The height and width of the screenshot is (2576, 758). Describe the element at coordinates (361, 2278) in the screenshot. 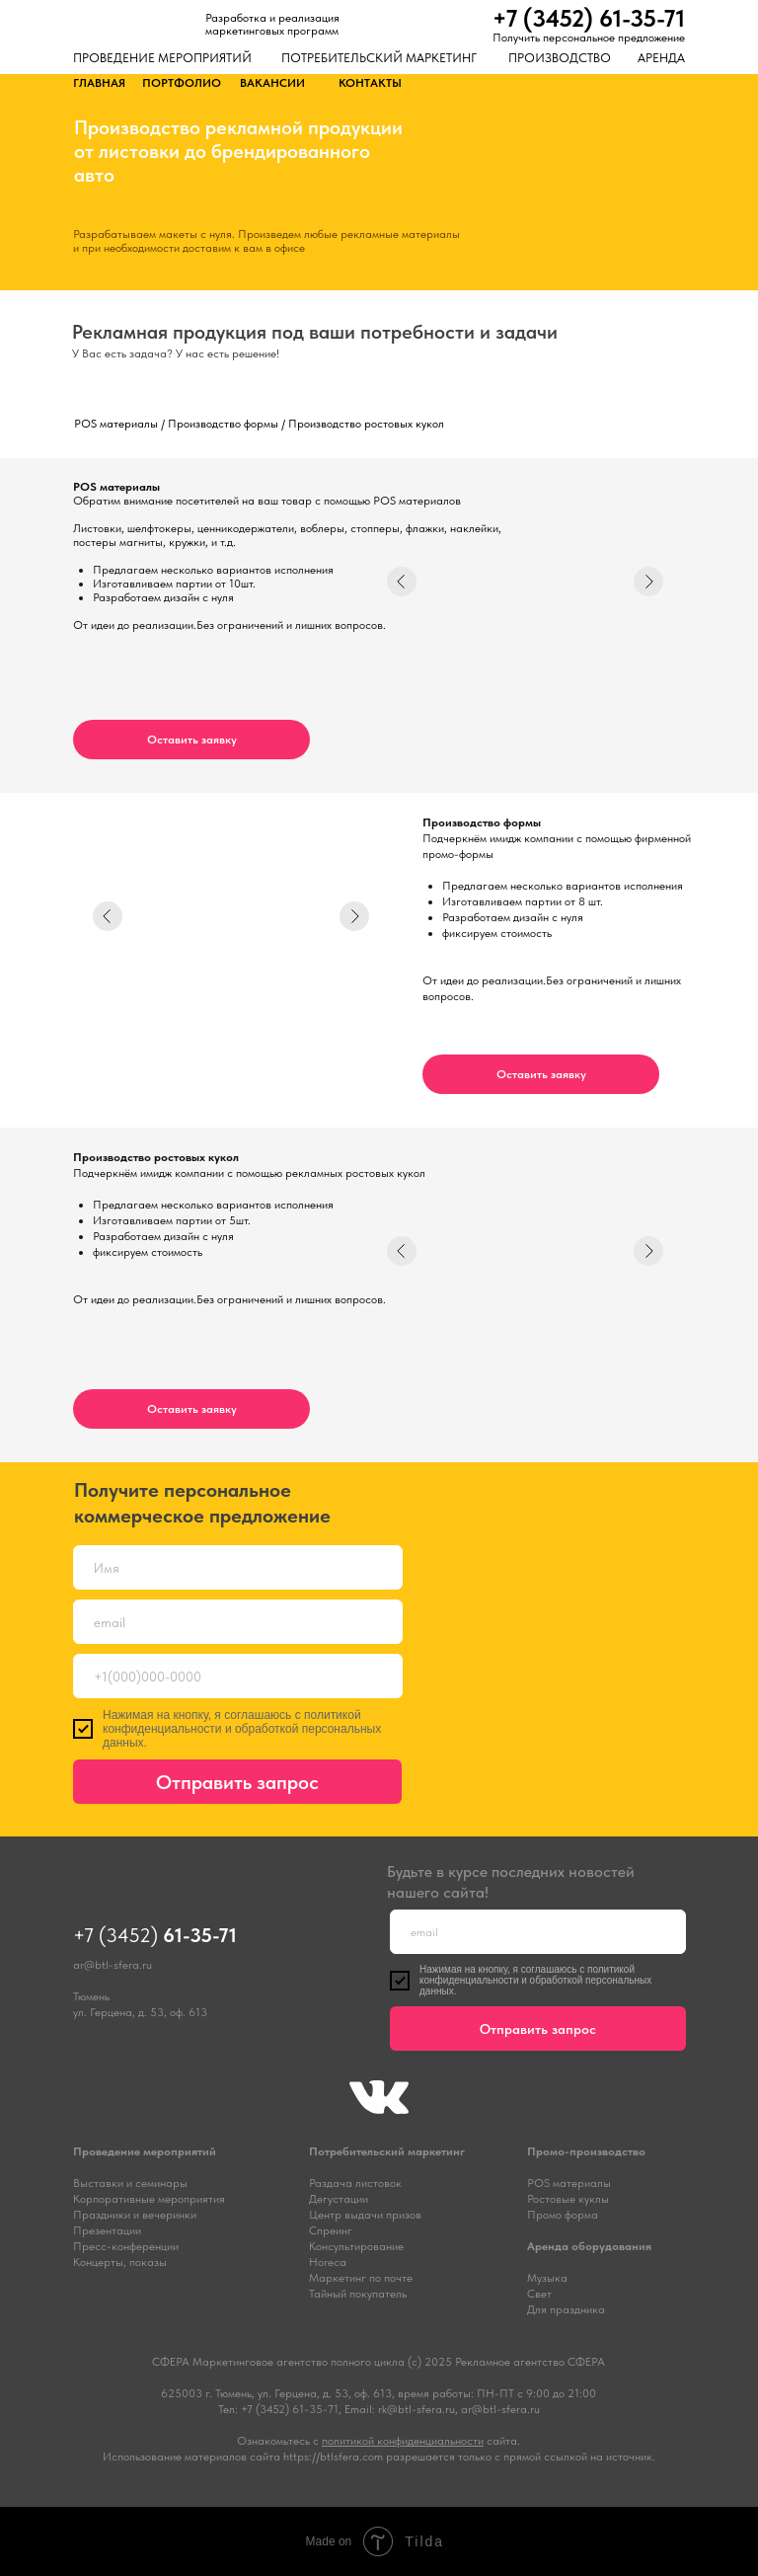

I see `Маркетинг по почте` at that location.